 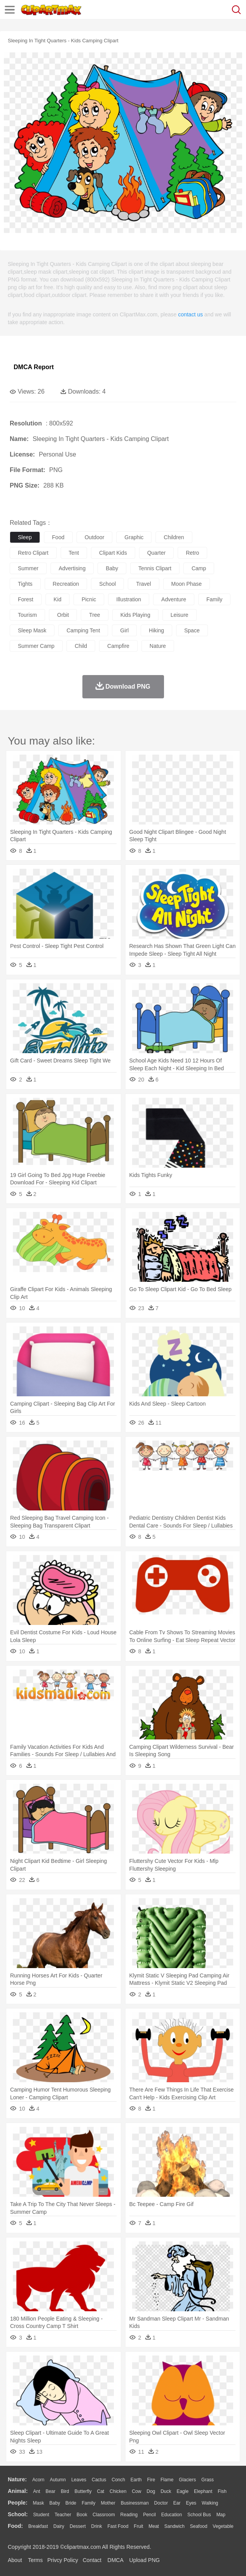 I want to click on hiking, so click(x=156, y=630).